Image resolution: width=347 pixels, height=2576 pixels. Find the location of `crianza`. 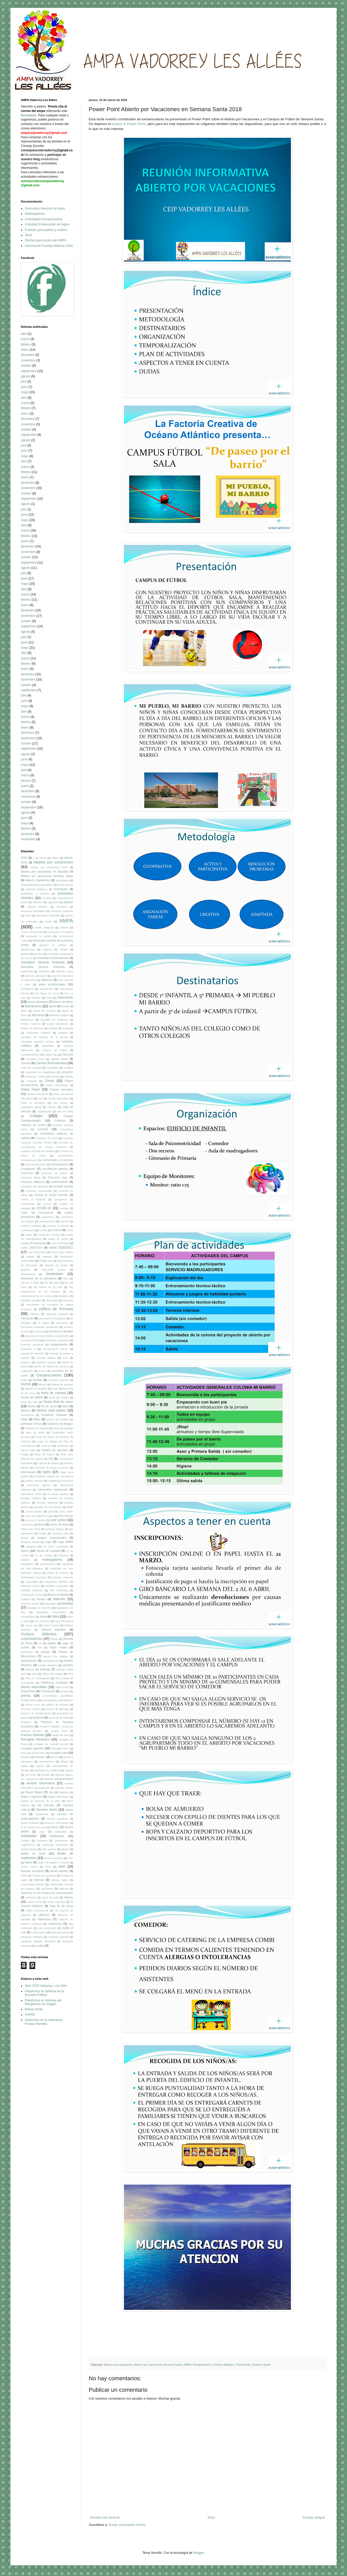

crianza is located at coordinates (64, 1208).